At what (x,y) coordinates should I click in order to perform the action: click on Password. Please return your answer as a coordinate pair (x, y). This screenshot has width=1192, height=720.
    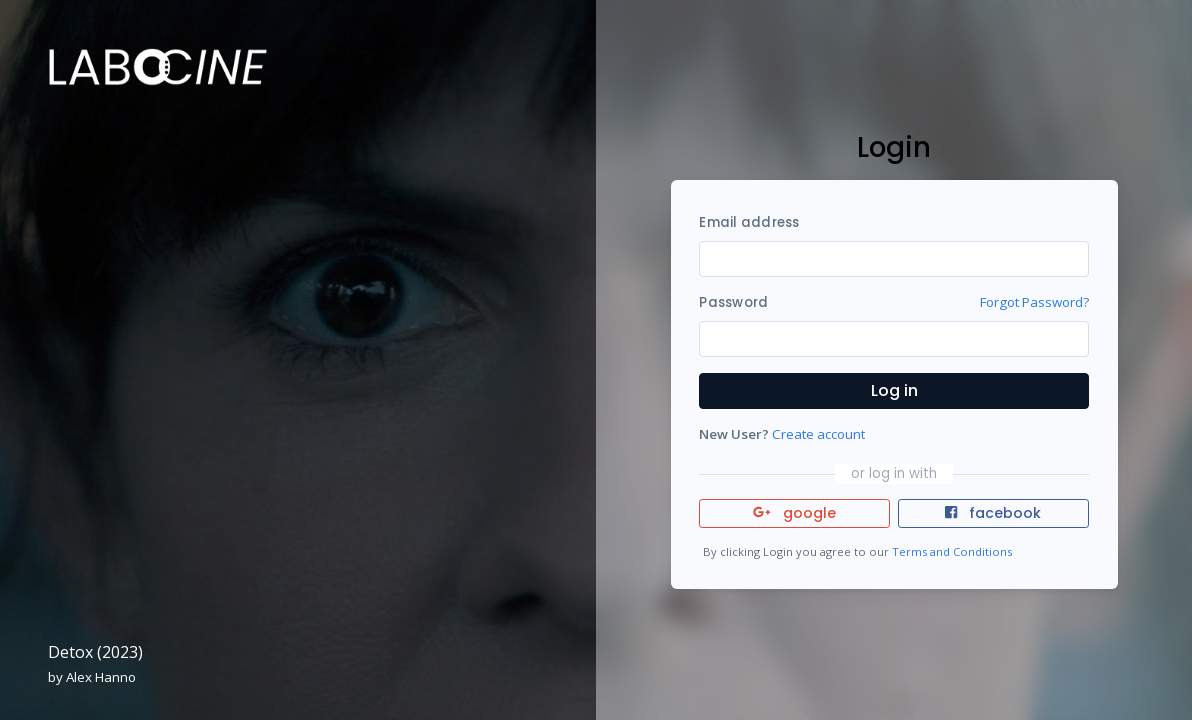
    Looking at the image, I should click on (733, 302).